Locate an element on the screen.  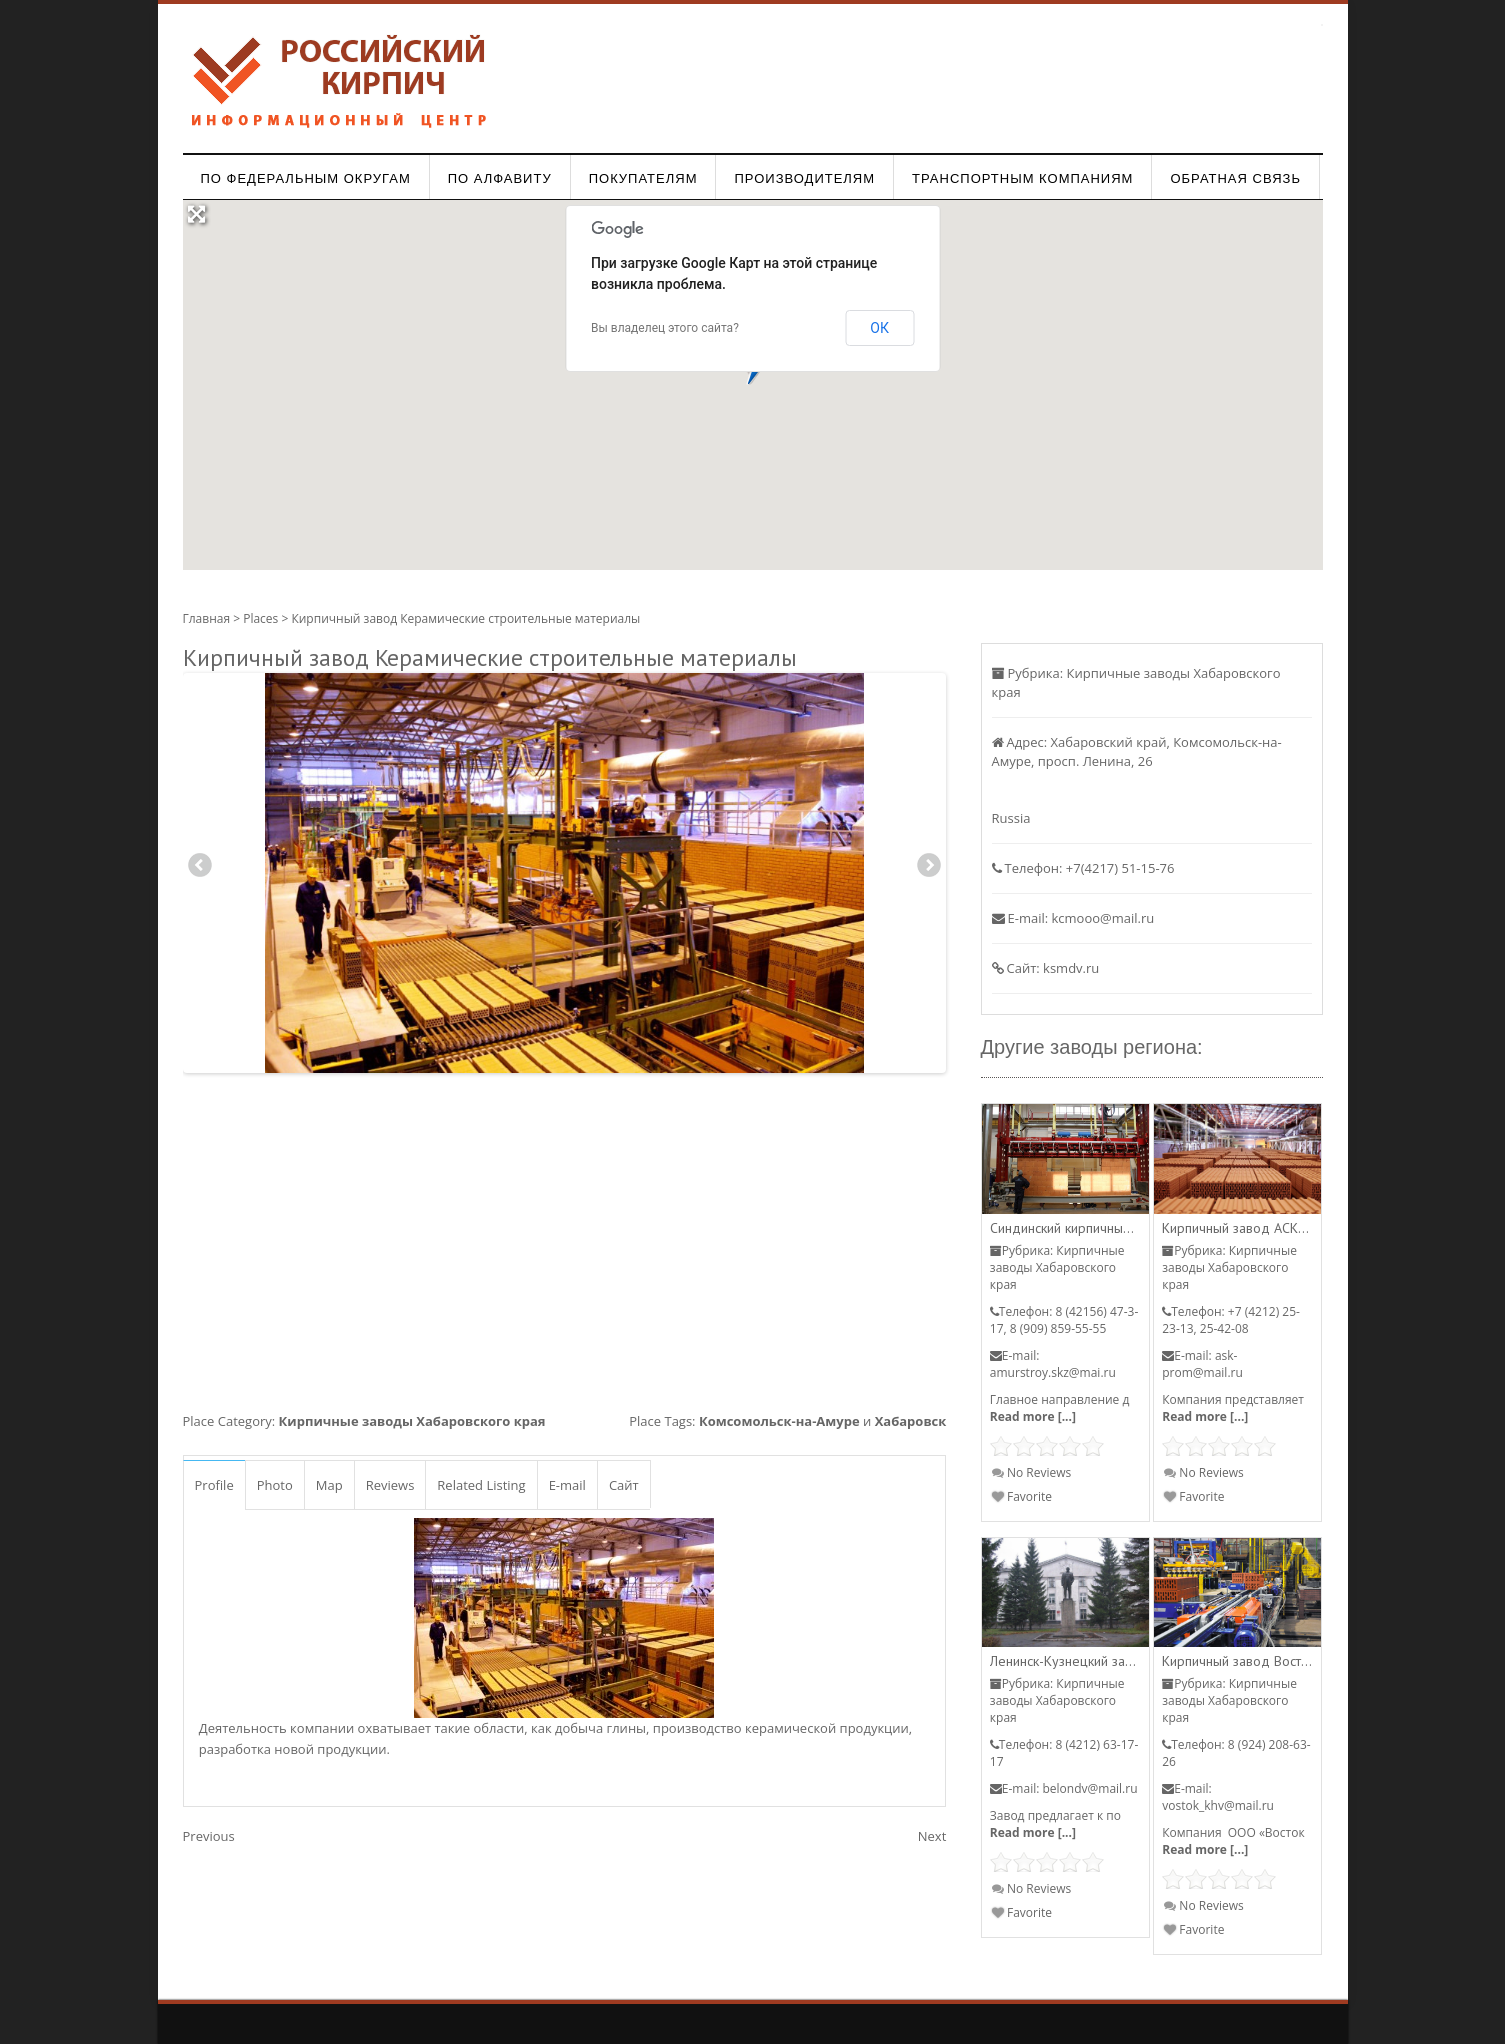
Profile is located at coordinates (214, 1485).